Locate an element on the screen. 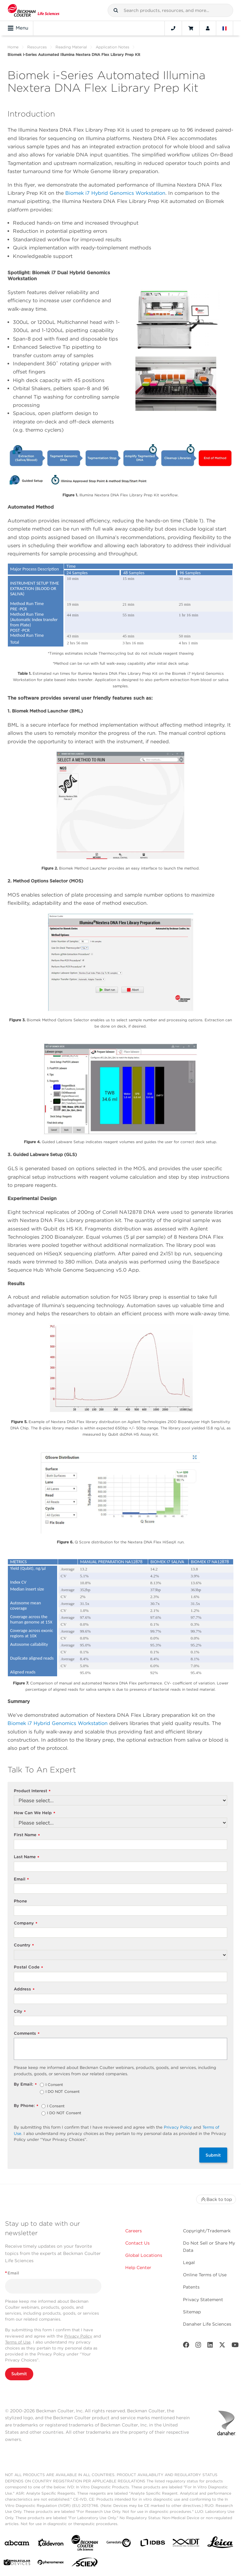 This screenshot has width=241, height=2576. Last Name is located at coordinates (26, 1857).